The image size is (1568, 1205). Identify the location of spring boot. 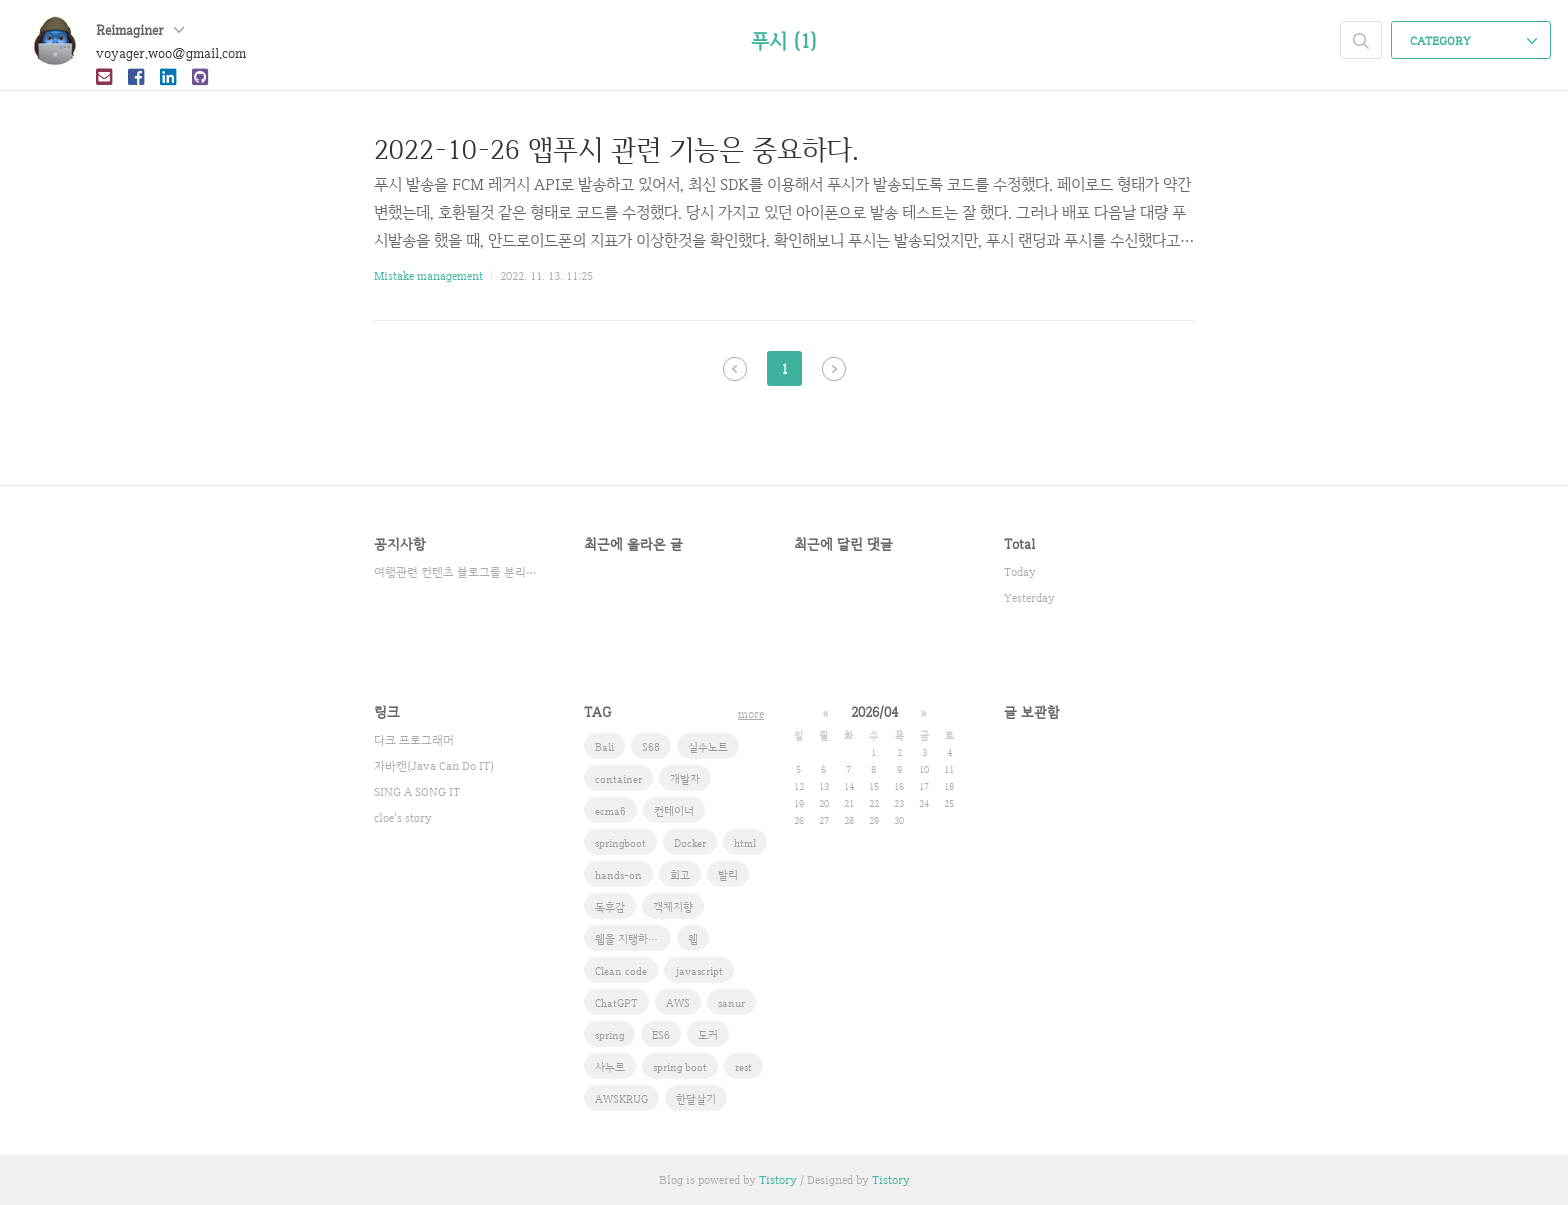
(680, 1067).